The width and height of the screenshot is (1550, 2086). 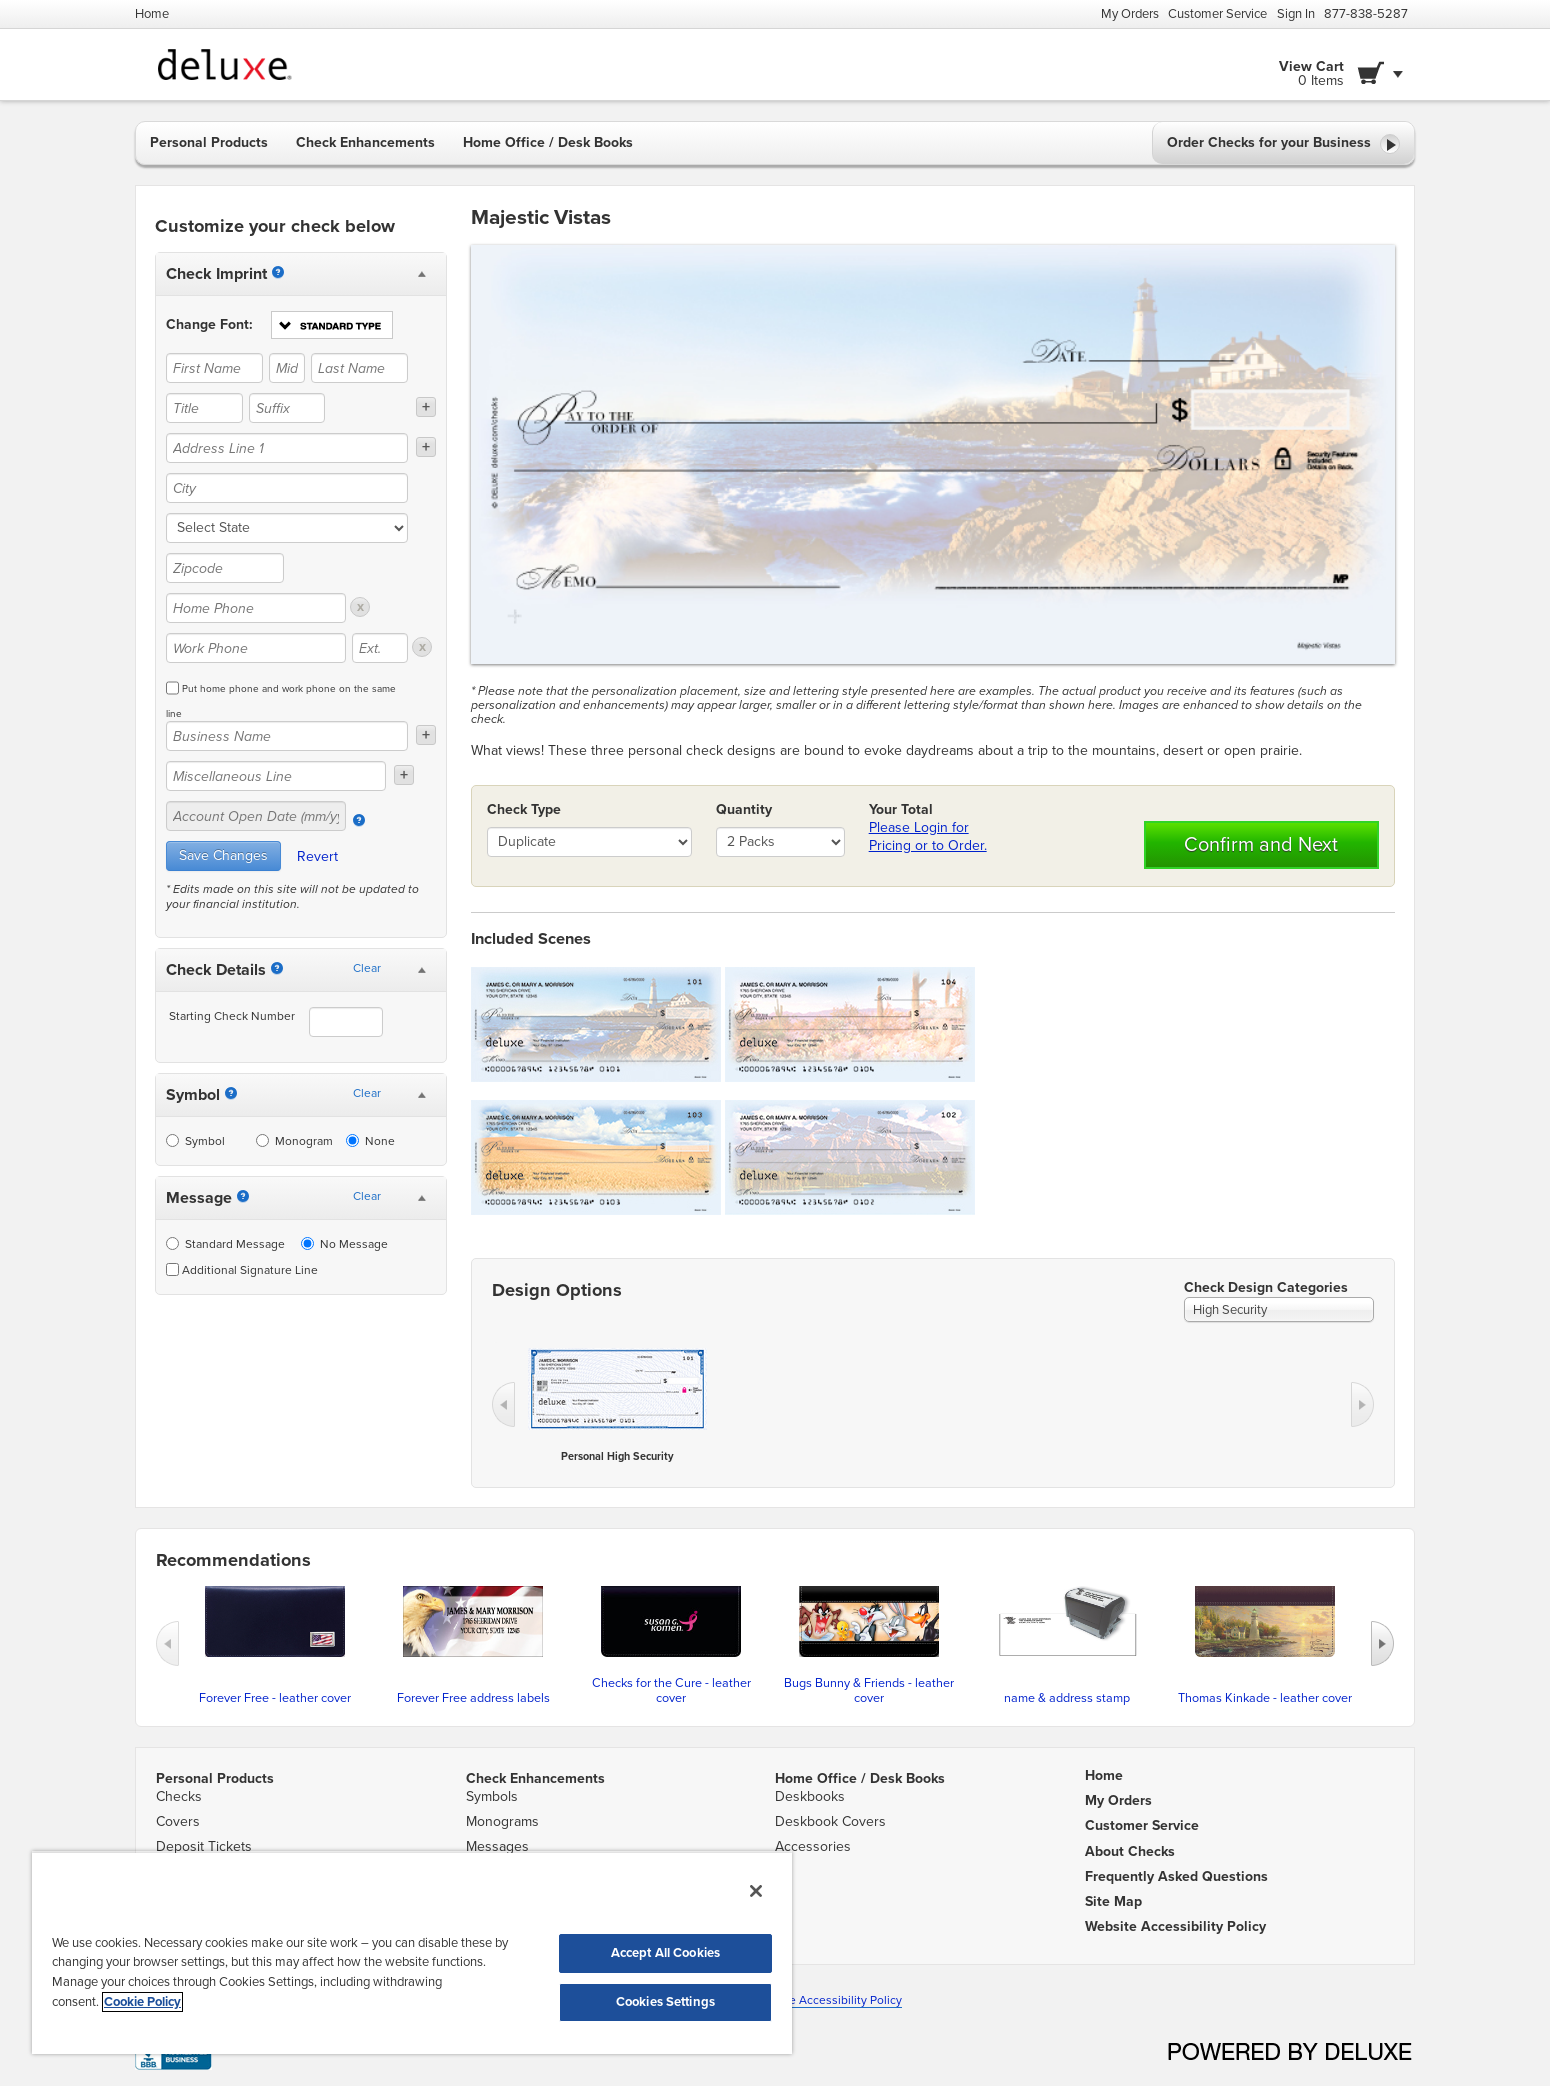 What do you see at coordinates (380, 648) in the screenshot?
I see `[Ext.]` at bounding box center [380, 648].